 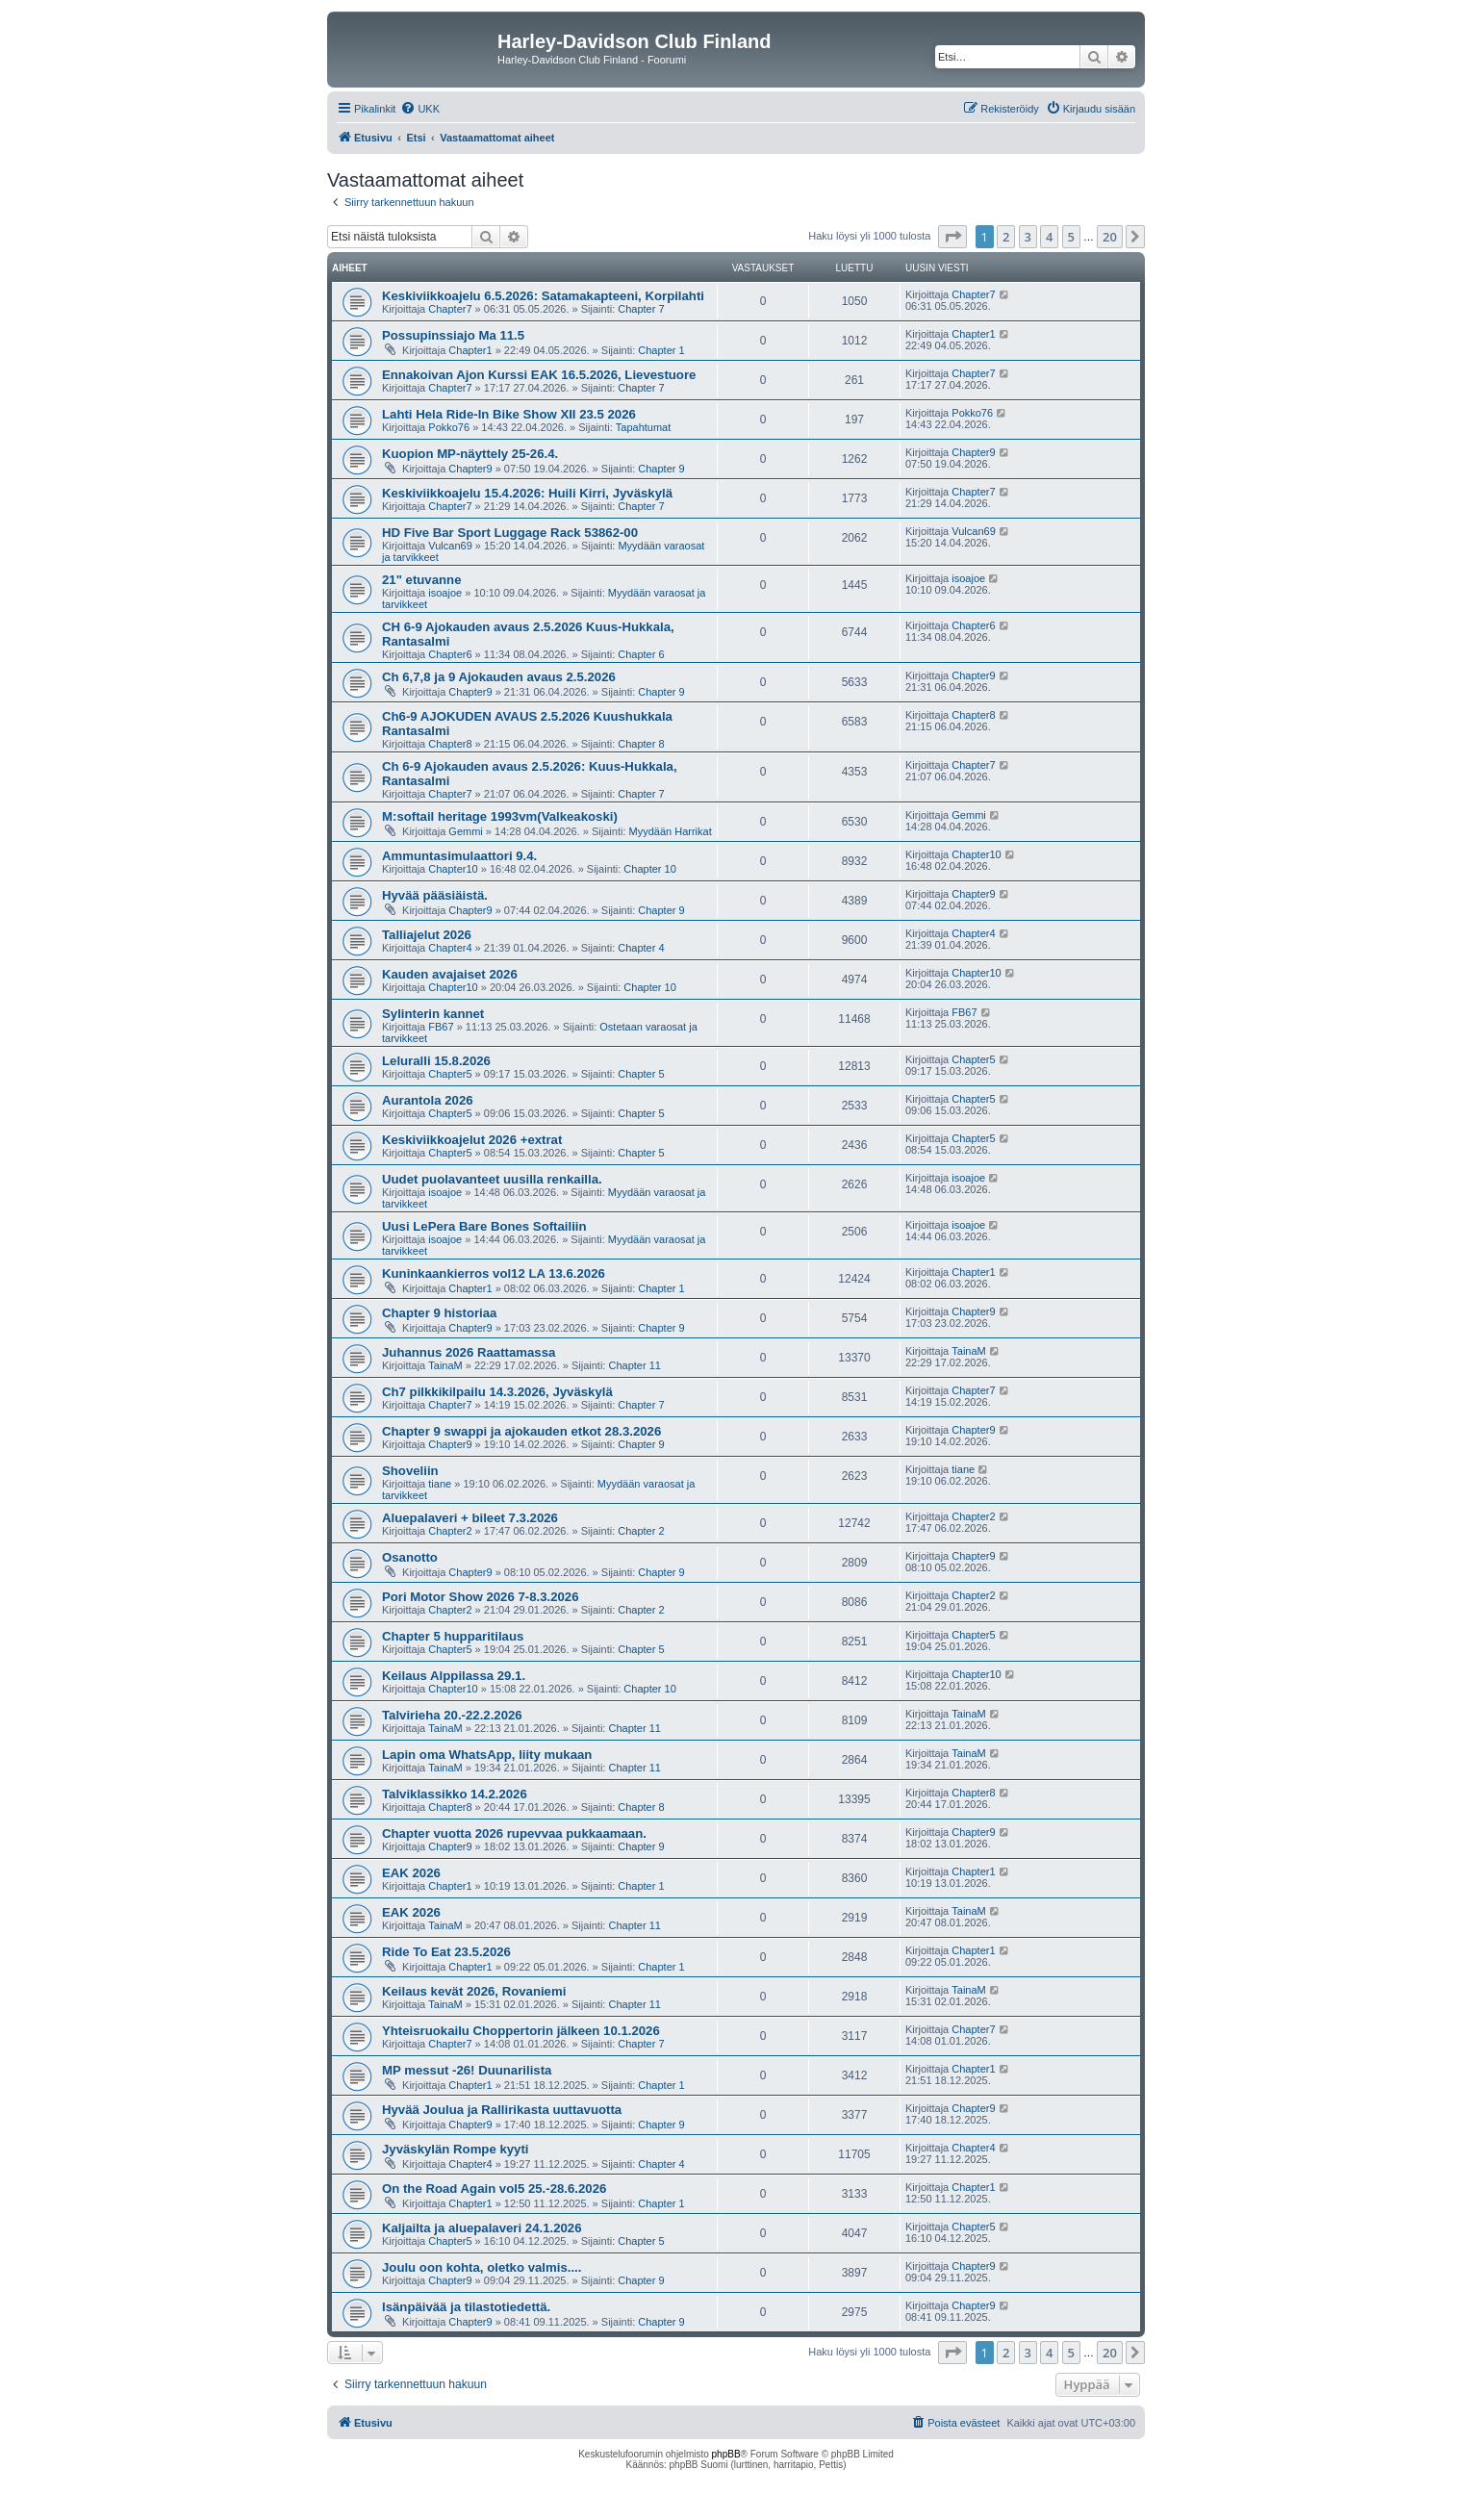 I want to click on Myydään Harrikat, so click(x=670, y=831).